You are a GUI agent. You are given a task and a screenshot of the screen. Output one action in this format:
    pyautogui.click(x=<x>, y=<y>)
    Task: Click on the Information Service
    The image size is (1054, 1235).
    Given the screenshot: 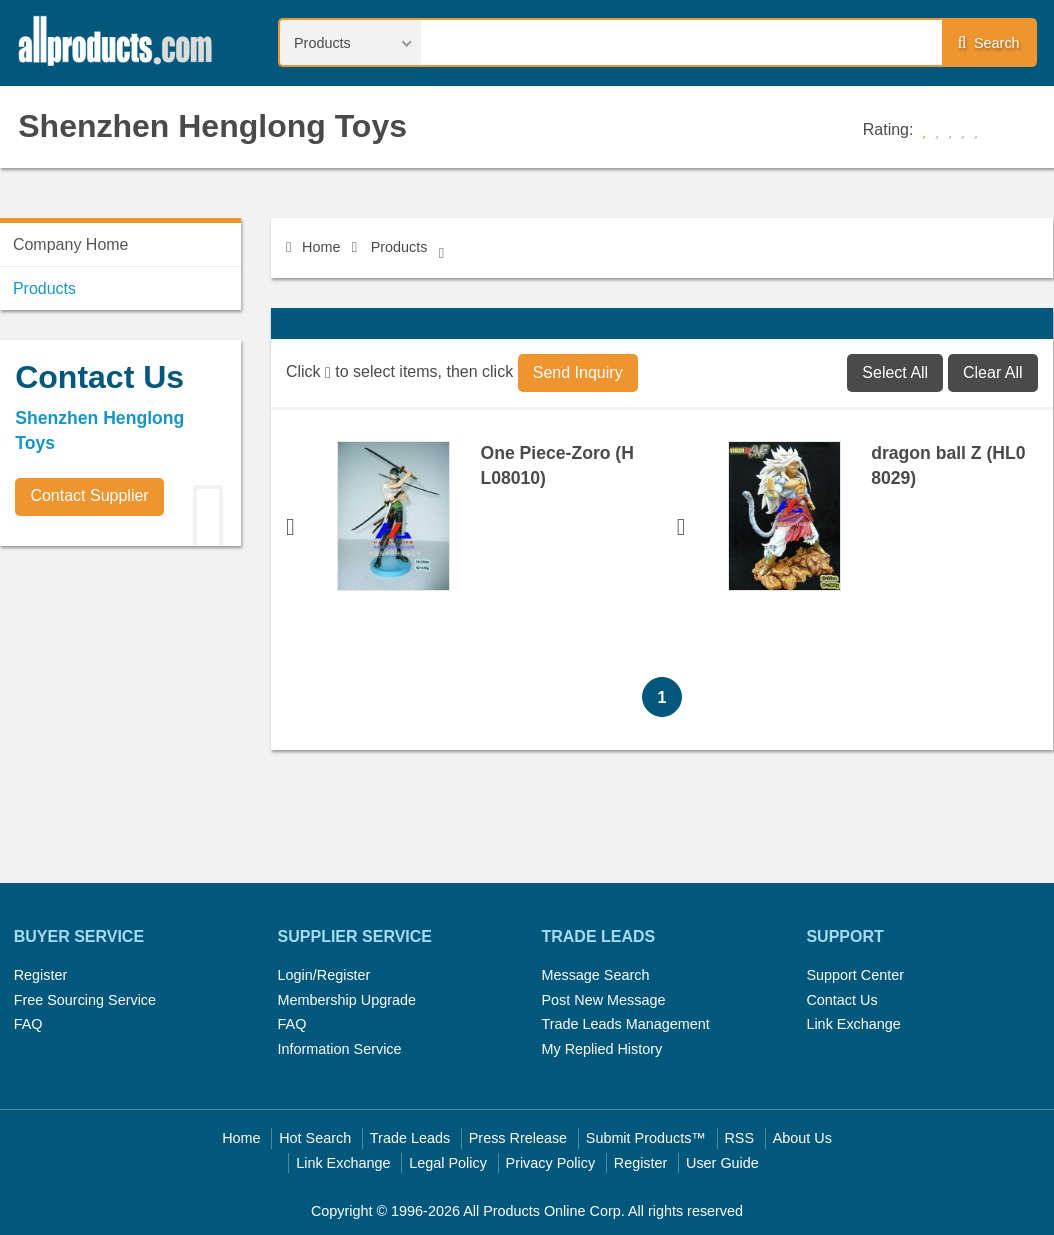 What is the action you would take?
    pyautogui.click(x=340, y=1049)
    